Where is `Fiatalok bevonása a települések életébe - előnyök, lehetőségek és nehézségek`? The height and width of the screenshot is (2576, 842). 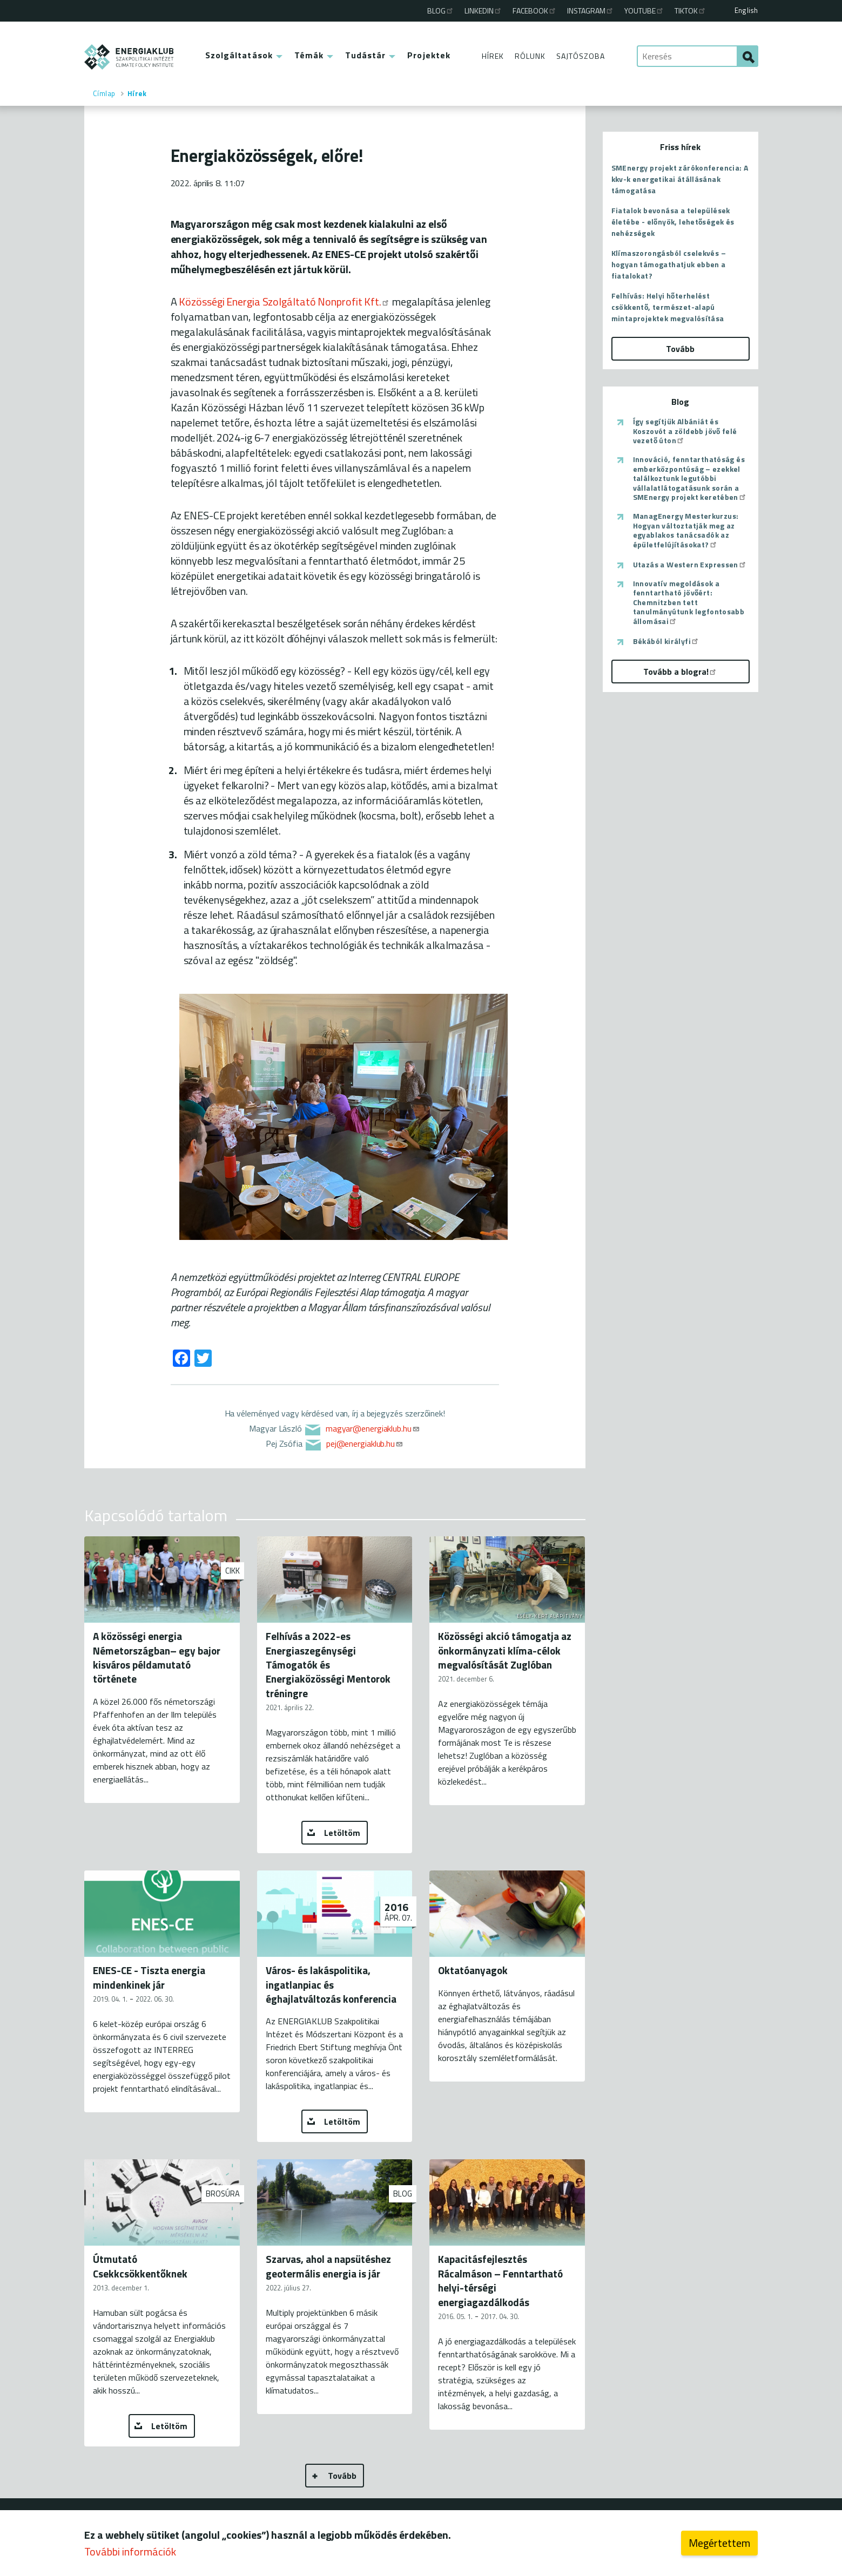
Fiatalok bevonása a települések életébe - előnyök, lehetőségek és nehézségek is located at coordinates (673, 222).